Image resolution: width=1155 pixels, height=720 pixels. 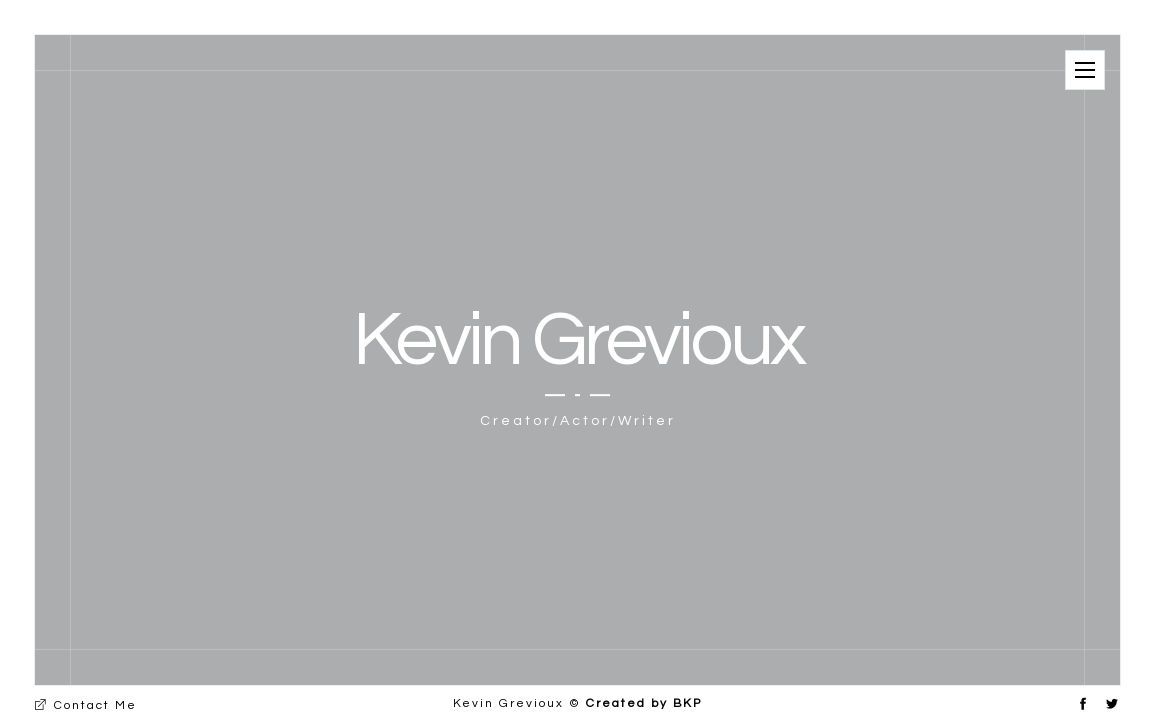 What do you see at coordinates (86, 705) in the screenshot?
I see `Contact Me` at bounding box center [86, 705].